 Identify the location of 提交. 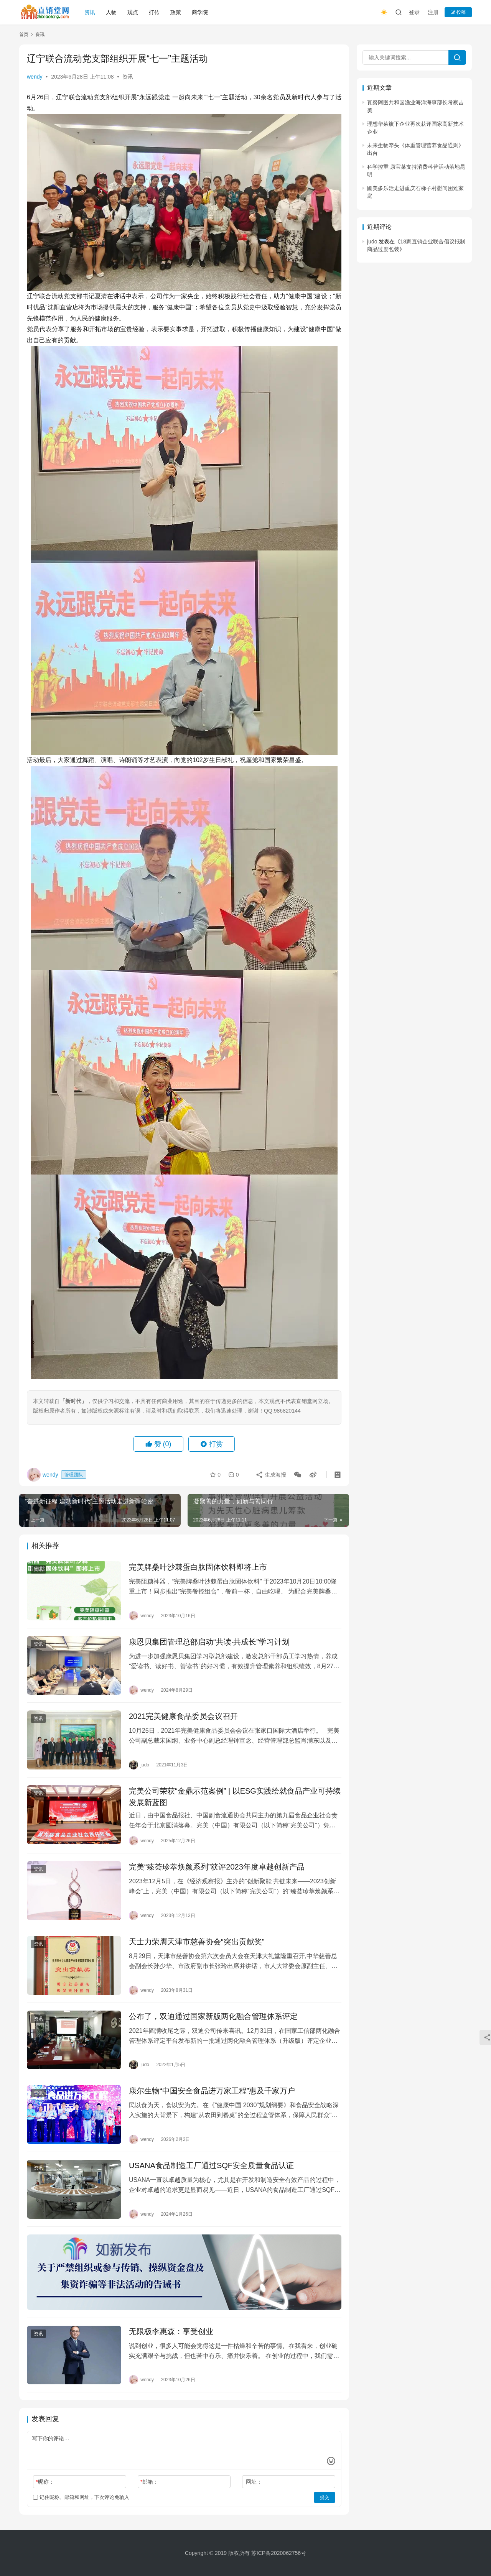
(324, 2497).